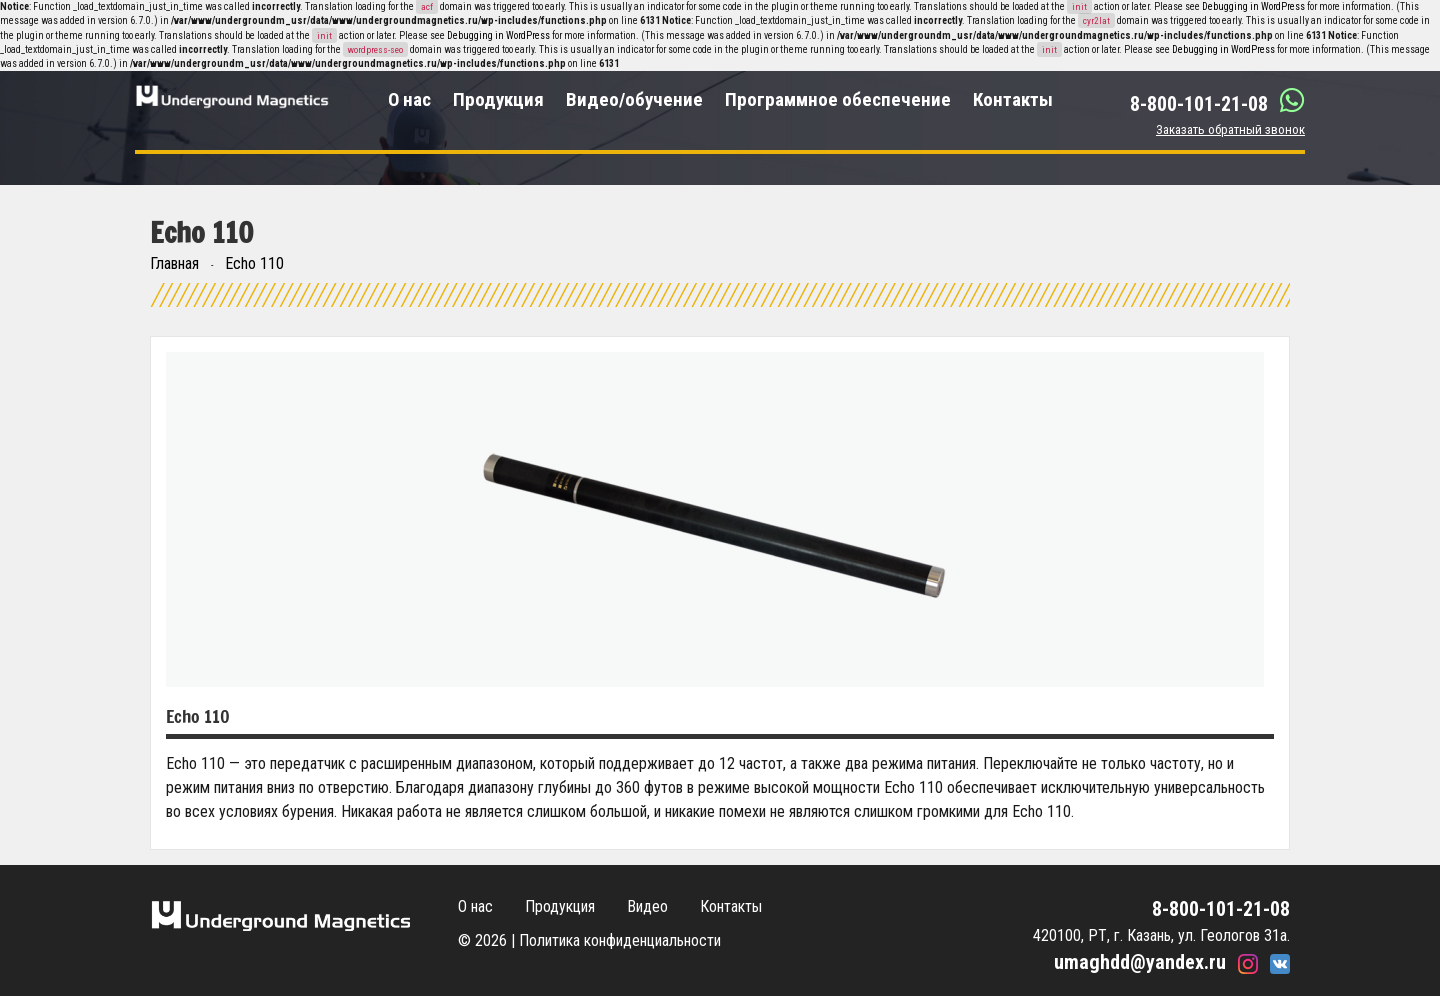  I want to click on Продукция, so click(498, 99).